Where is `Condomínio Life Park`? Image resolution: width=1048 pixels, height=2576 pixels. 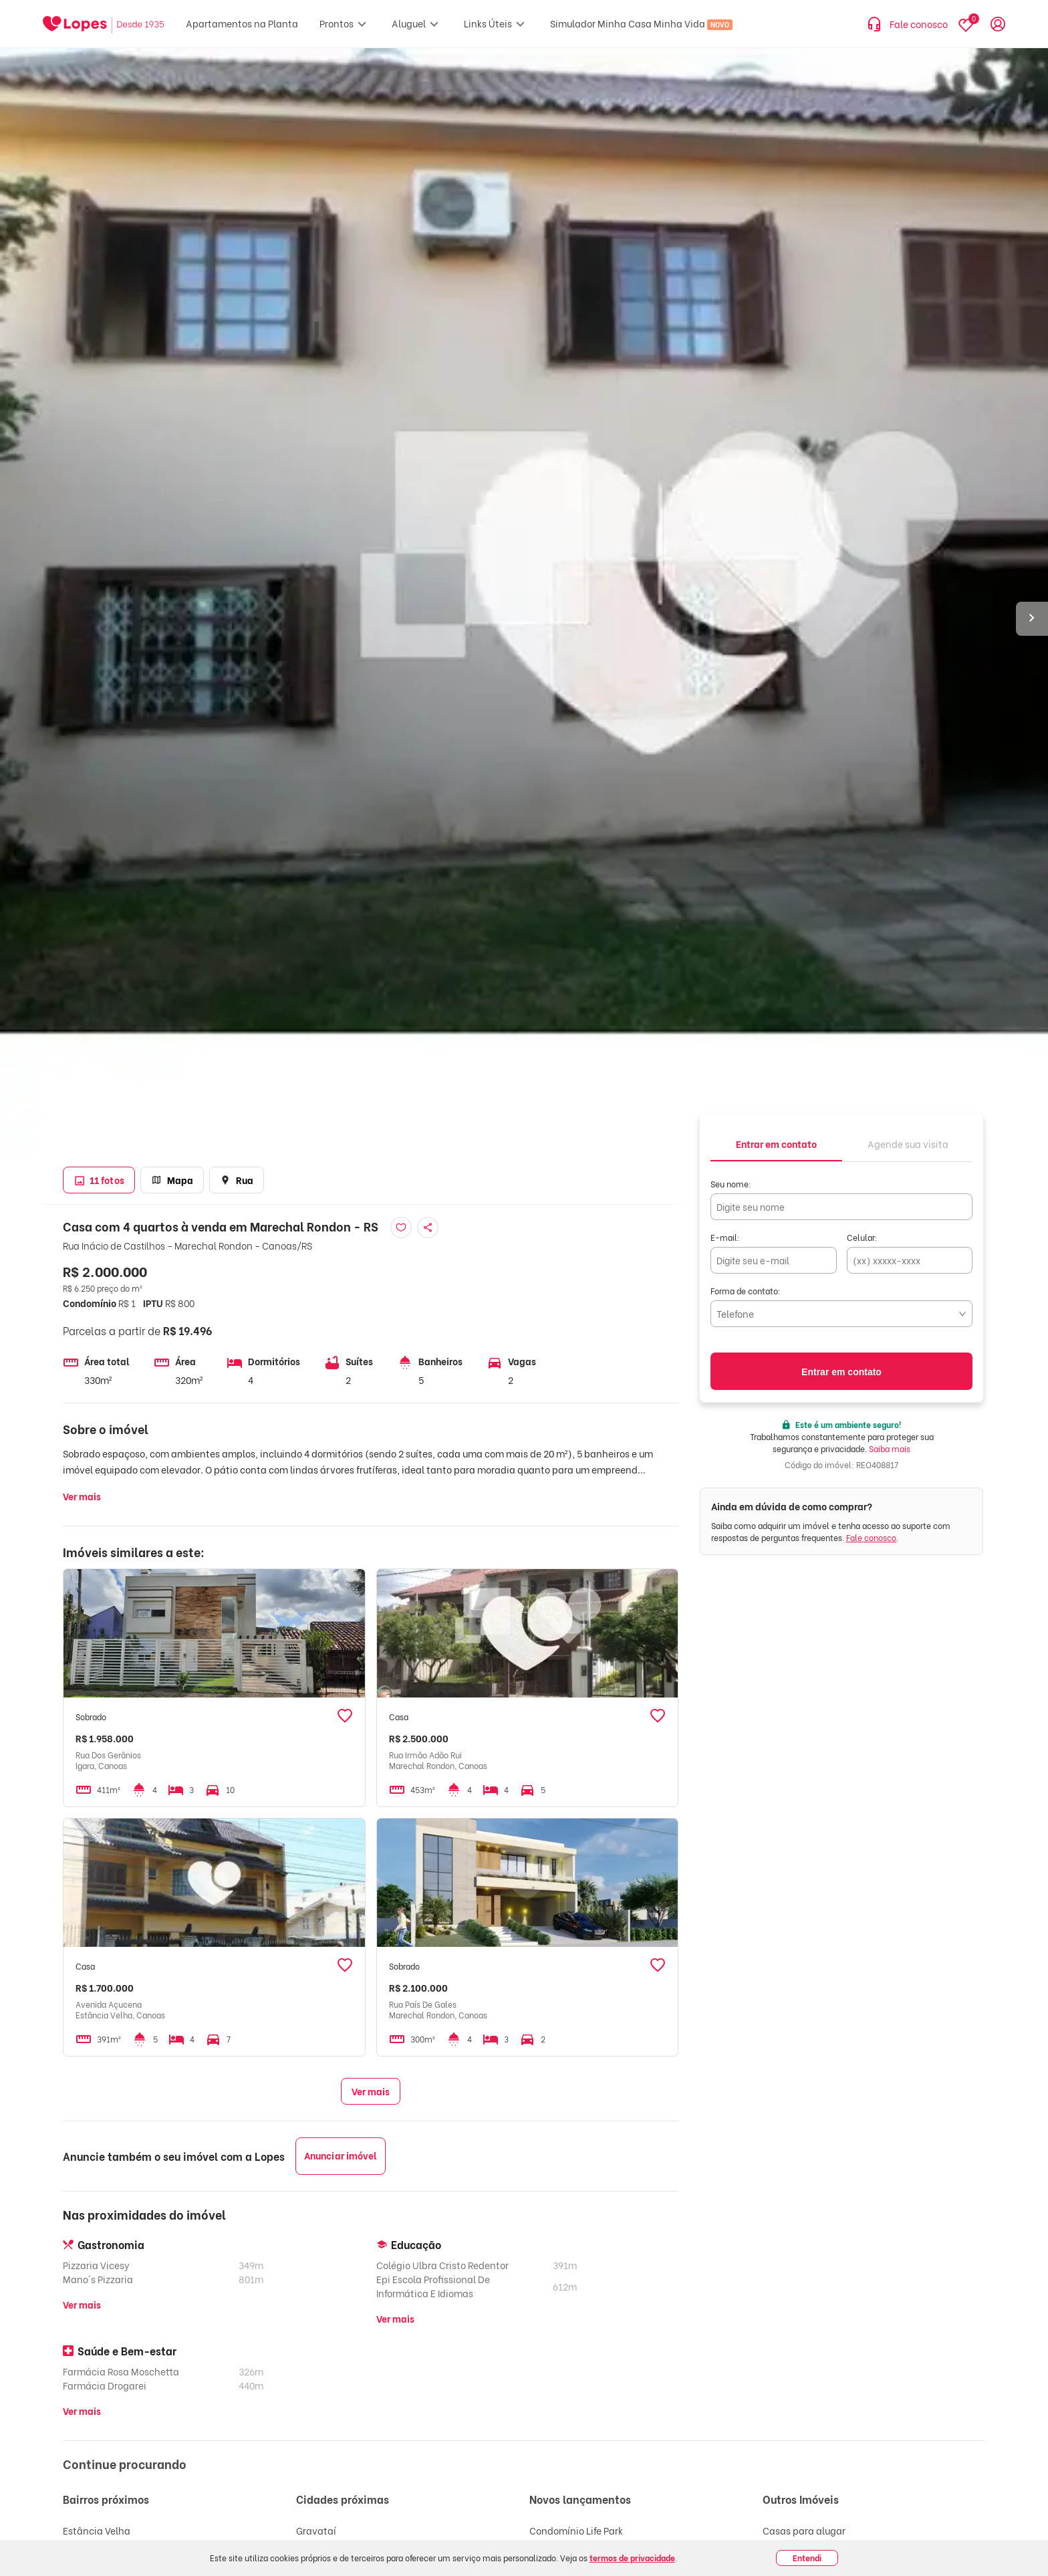 Condomínio Life Park is located at coordinates (576, 2530).